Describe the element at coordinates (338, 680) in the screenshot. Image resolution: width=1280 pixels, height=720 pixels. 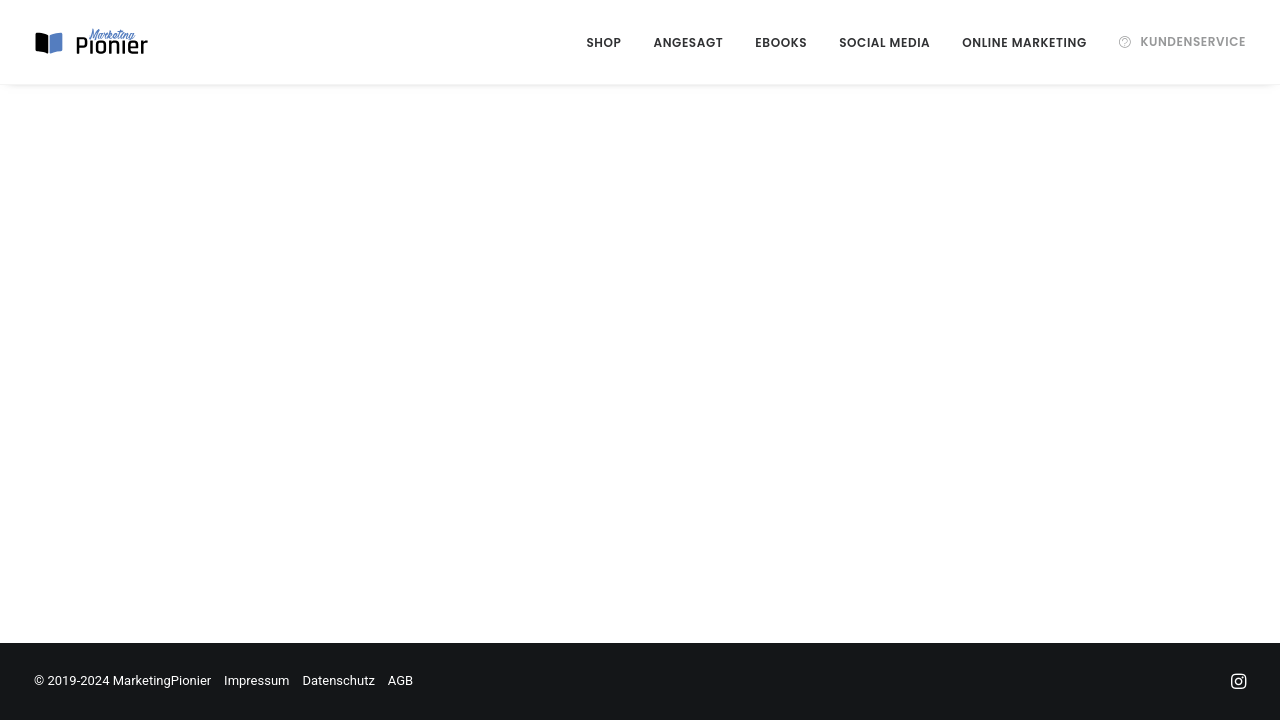
I see `Datenschutz` at that location.